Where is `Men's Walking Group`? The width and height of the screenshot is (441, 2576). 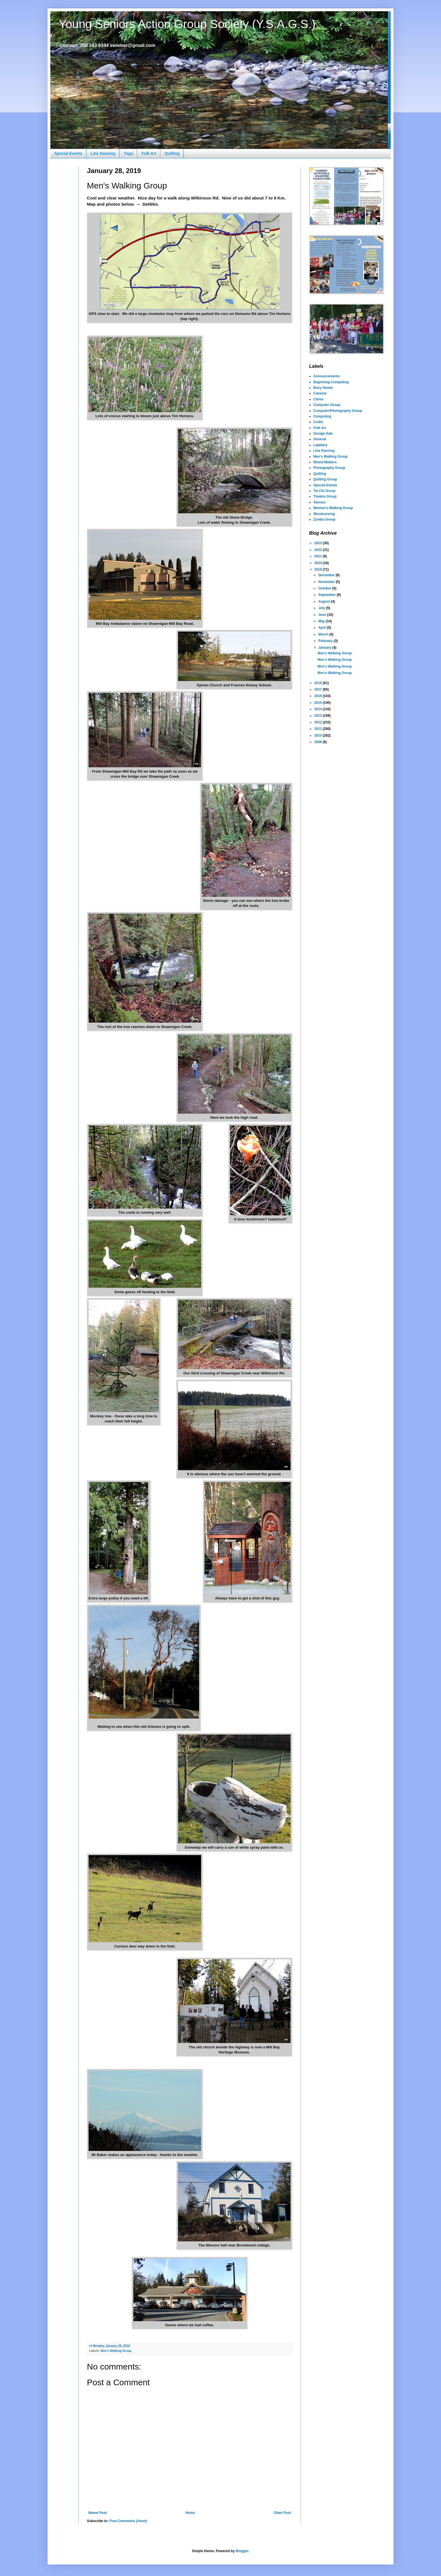
Men's Walking Group is located at coordinates (116, 2350).